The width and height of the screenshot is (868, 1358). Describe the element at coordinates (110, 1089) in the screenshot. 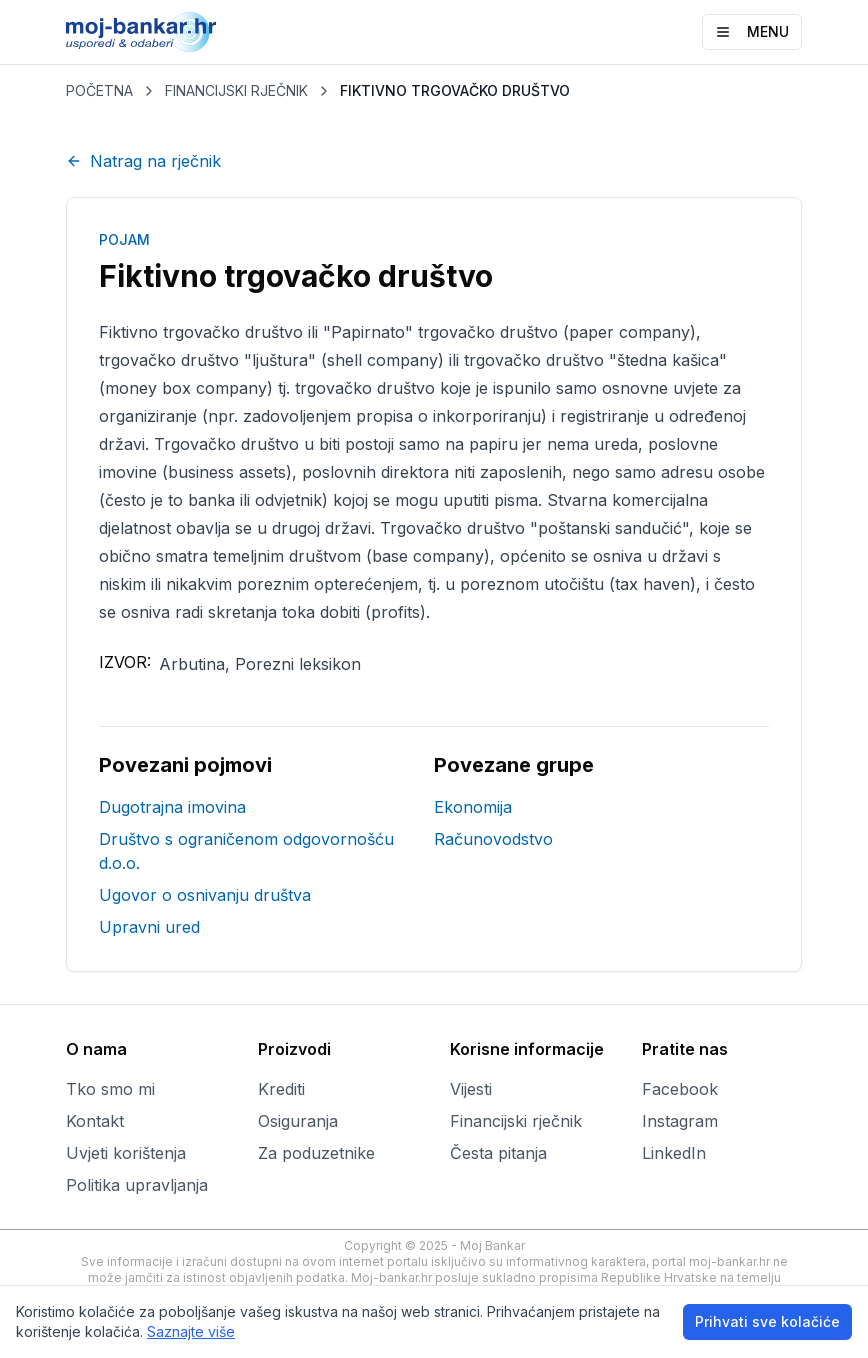

I see `Tko smo mi` at that location.